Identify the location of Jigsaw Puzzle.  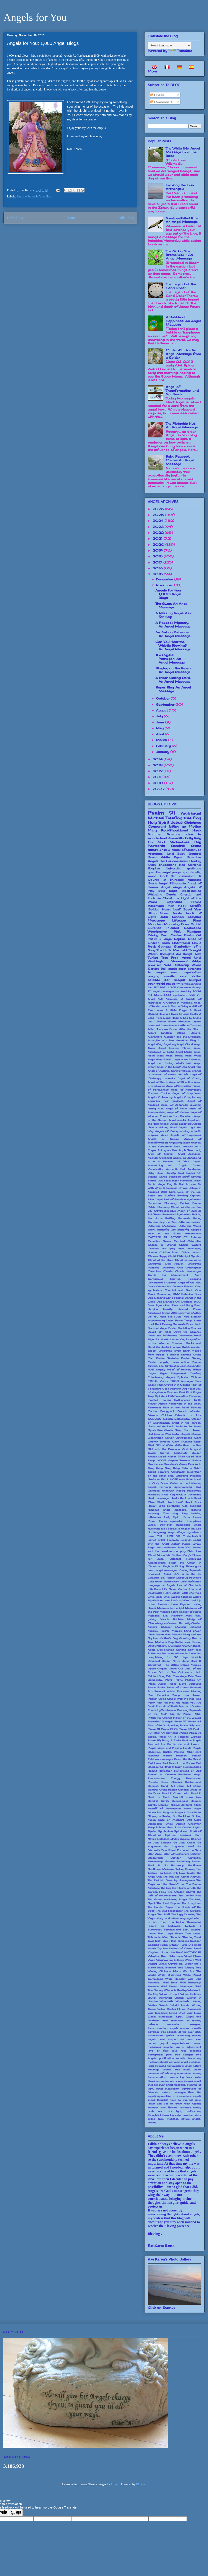
(180, 1543).